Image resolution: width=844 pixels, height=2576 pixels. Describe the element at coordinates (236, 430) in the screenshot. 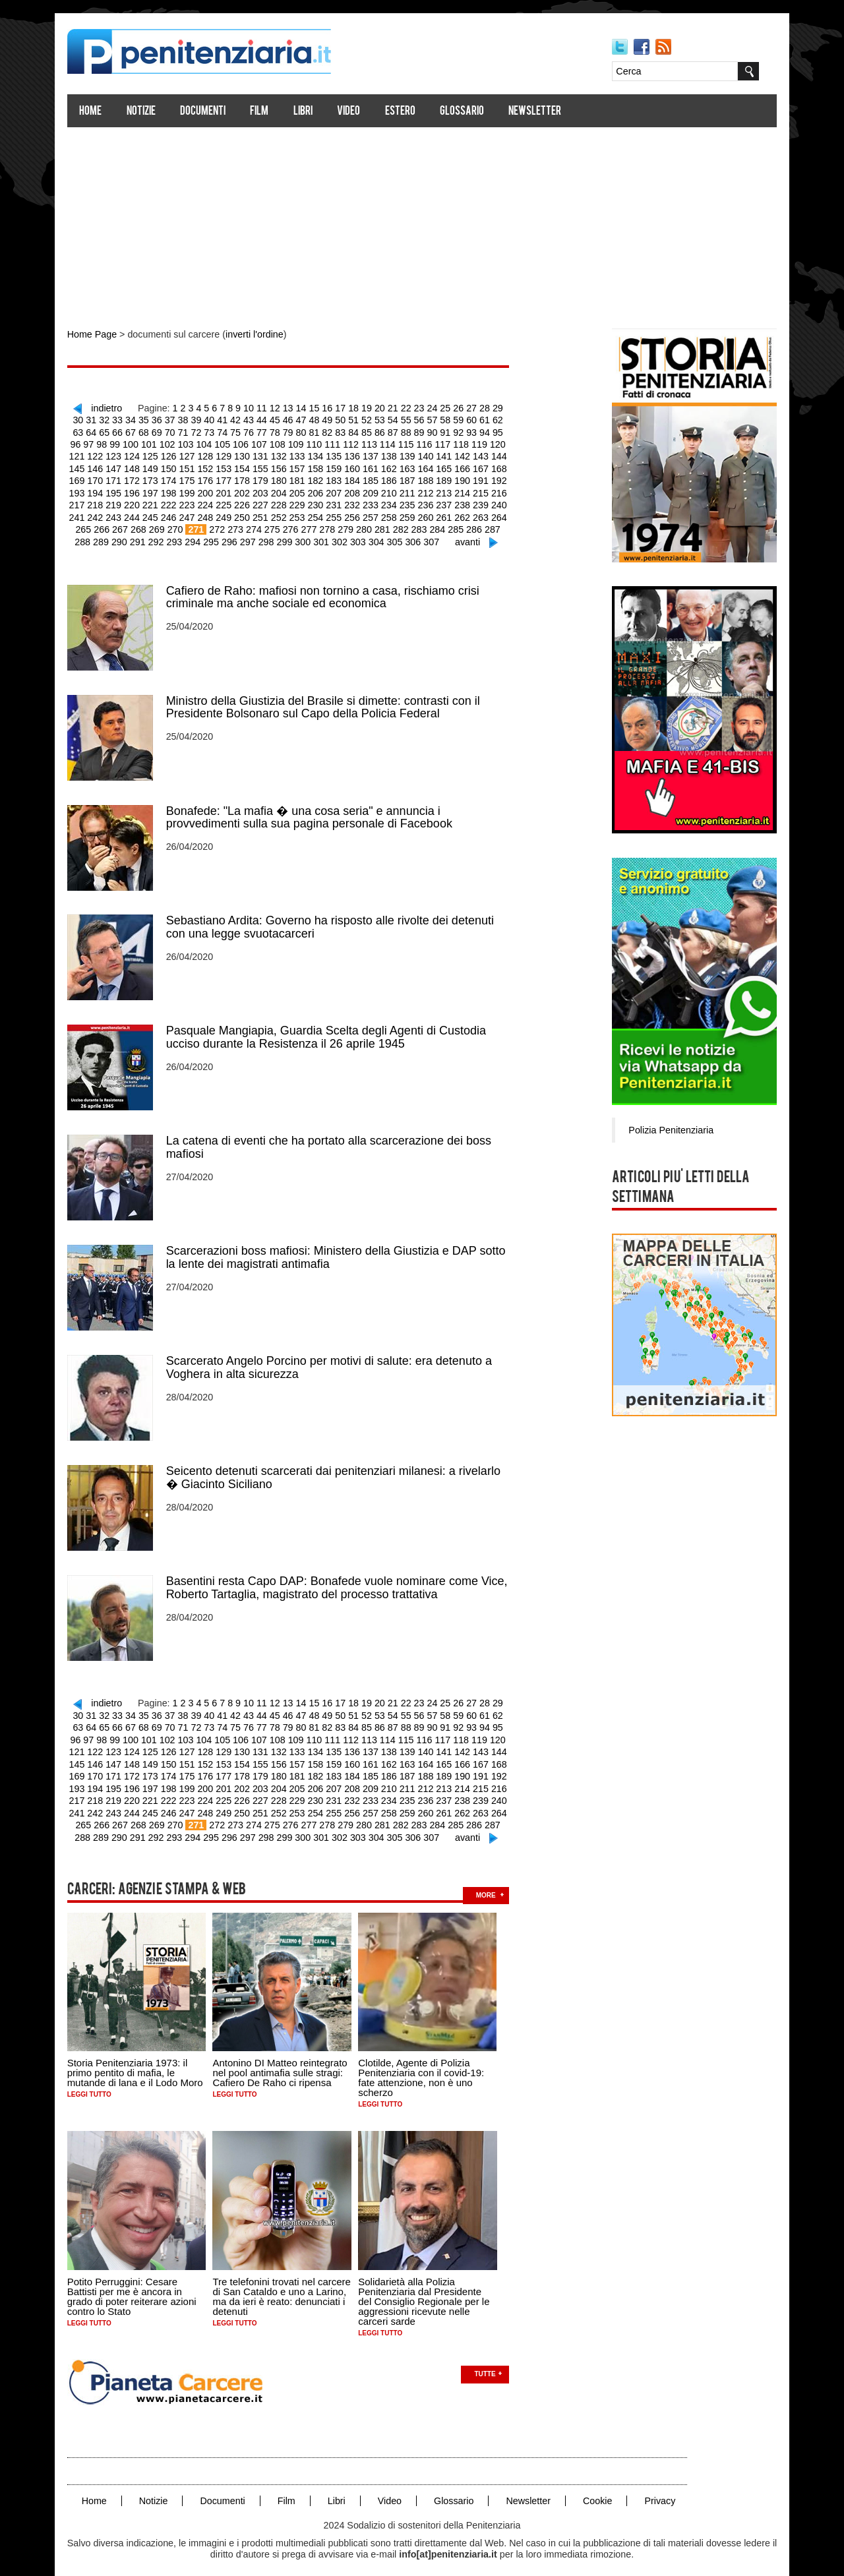

I see `77` at that location.